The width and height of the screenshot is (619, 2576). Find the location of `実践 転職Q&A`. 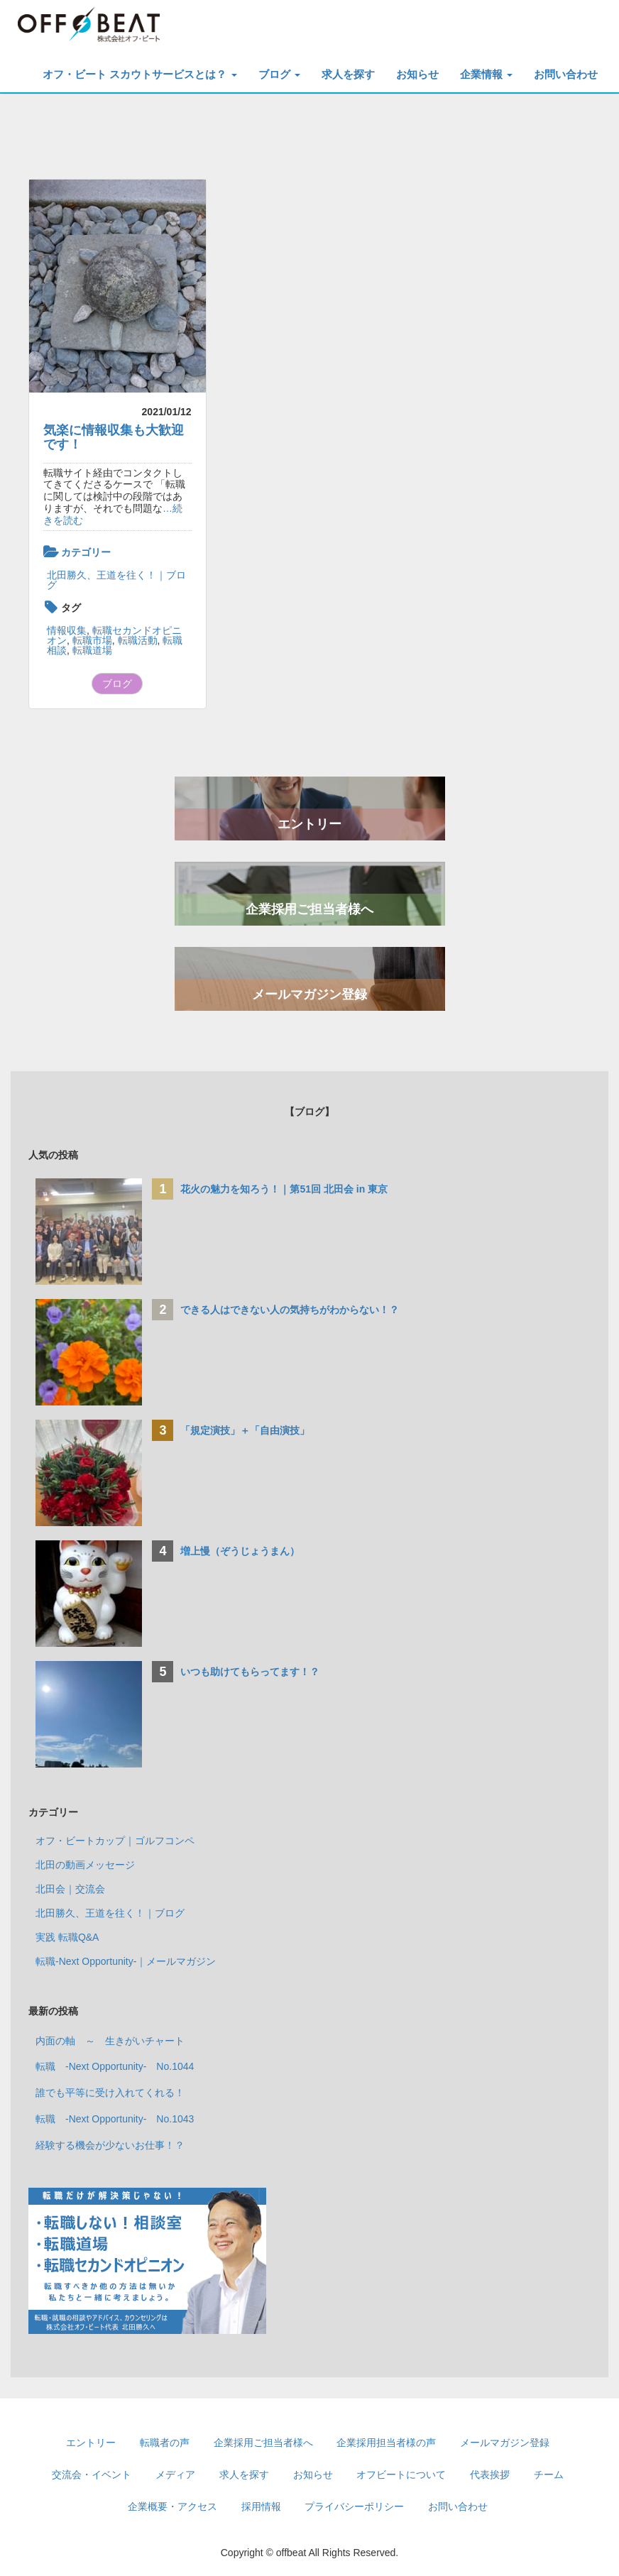

実践 転職Q&A is located at coordinates (67, 1937).